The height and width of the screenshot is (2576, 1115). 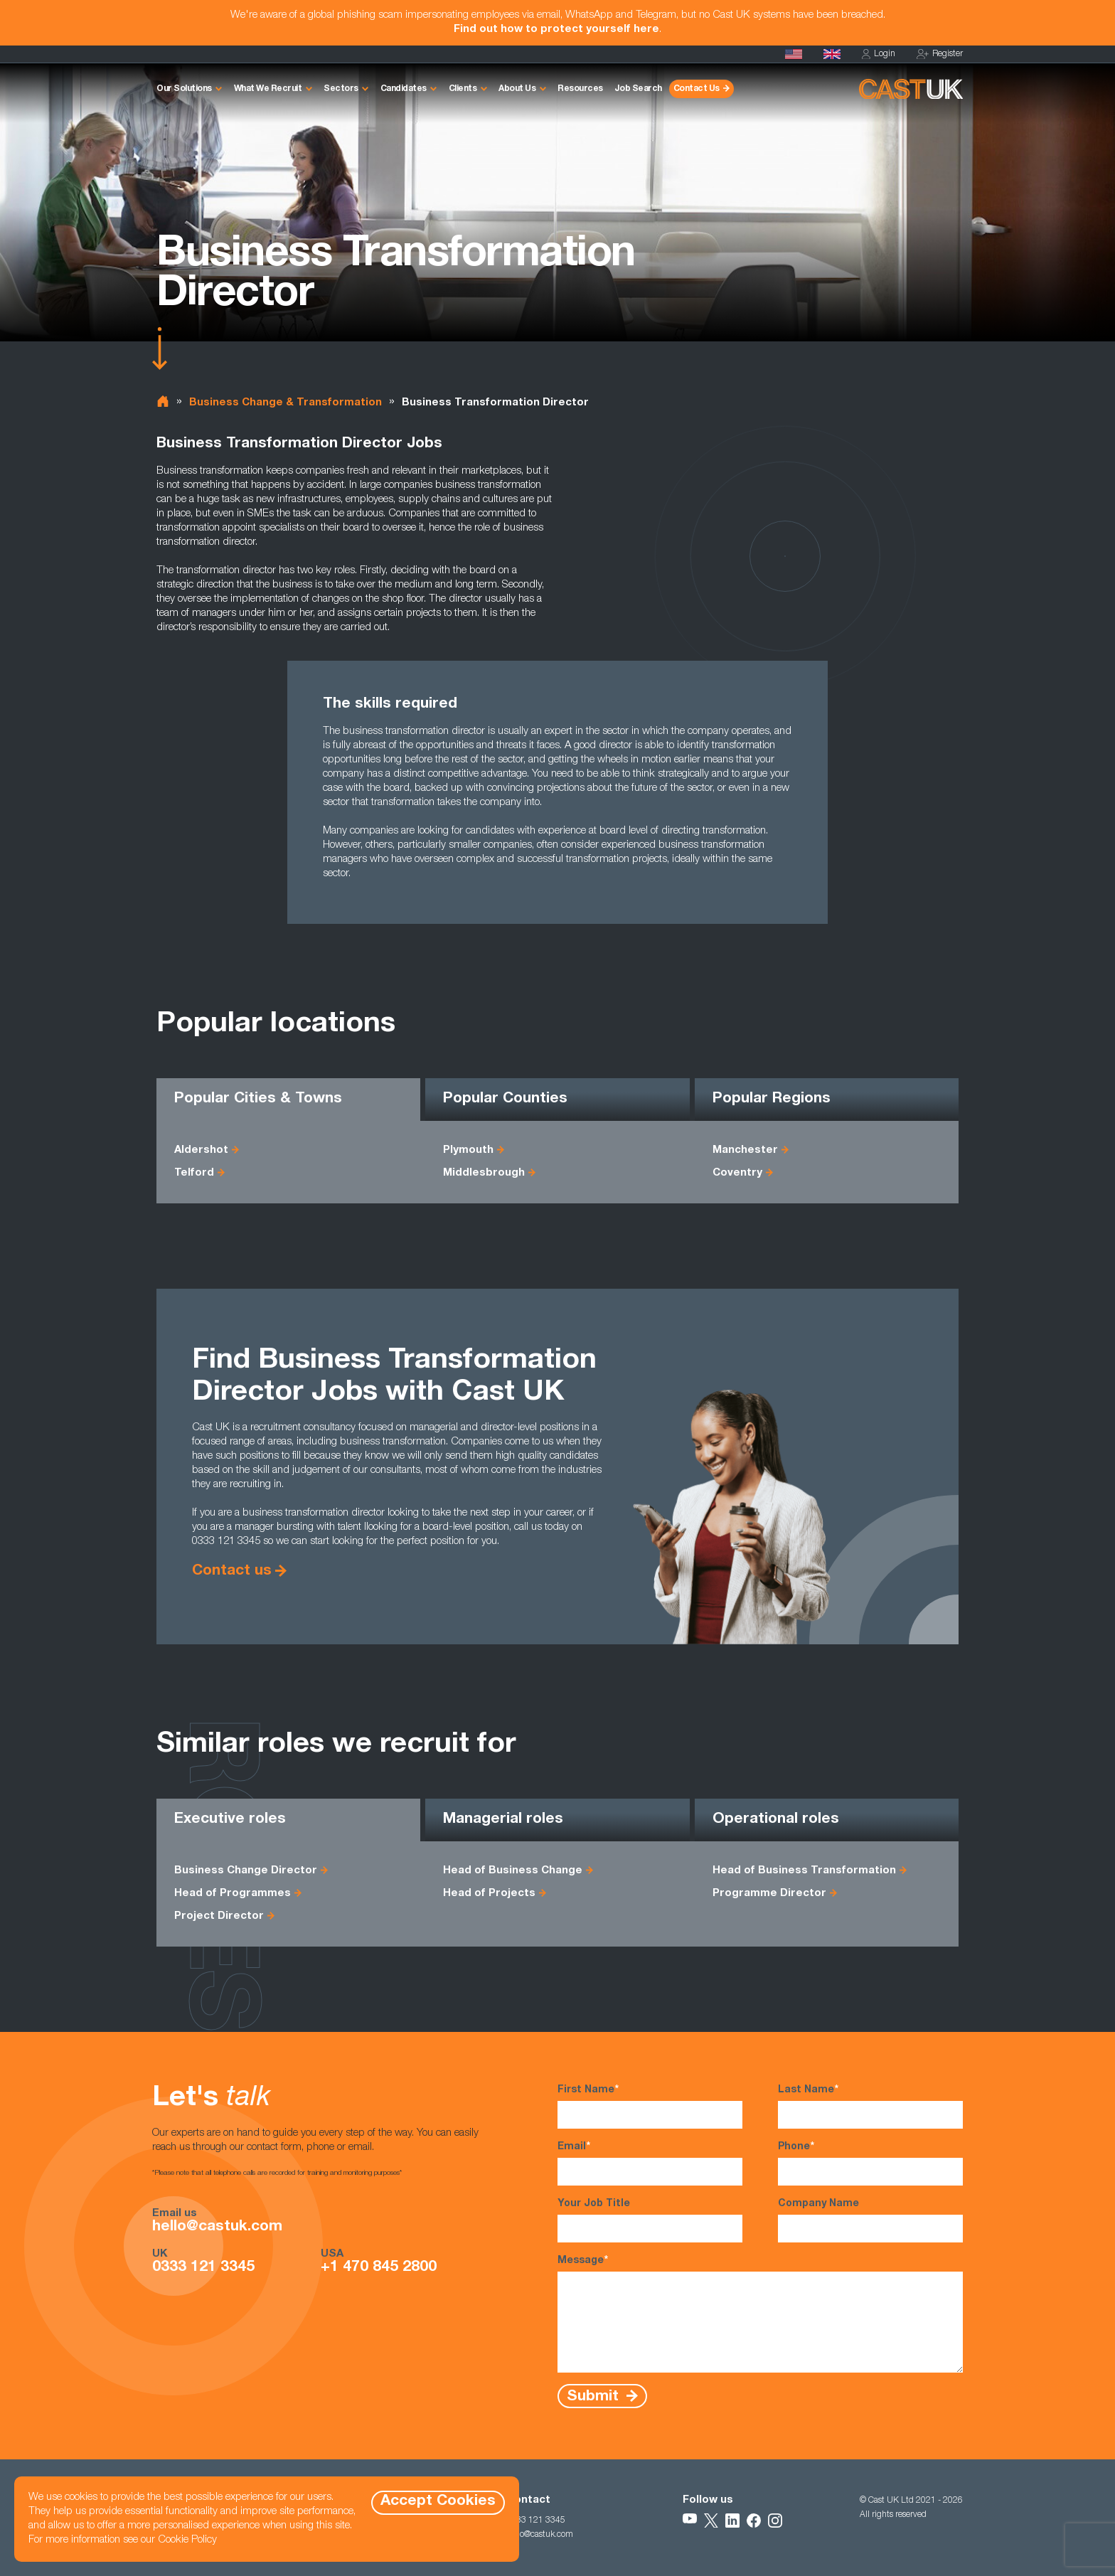 I want to click on Head of Programmes, so click(x=232, y=1893).